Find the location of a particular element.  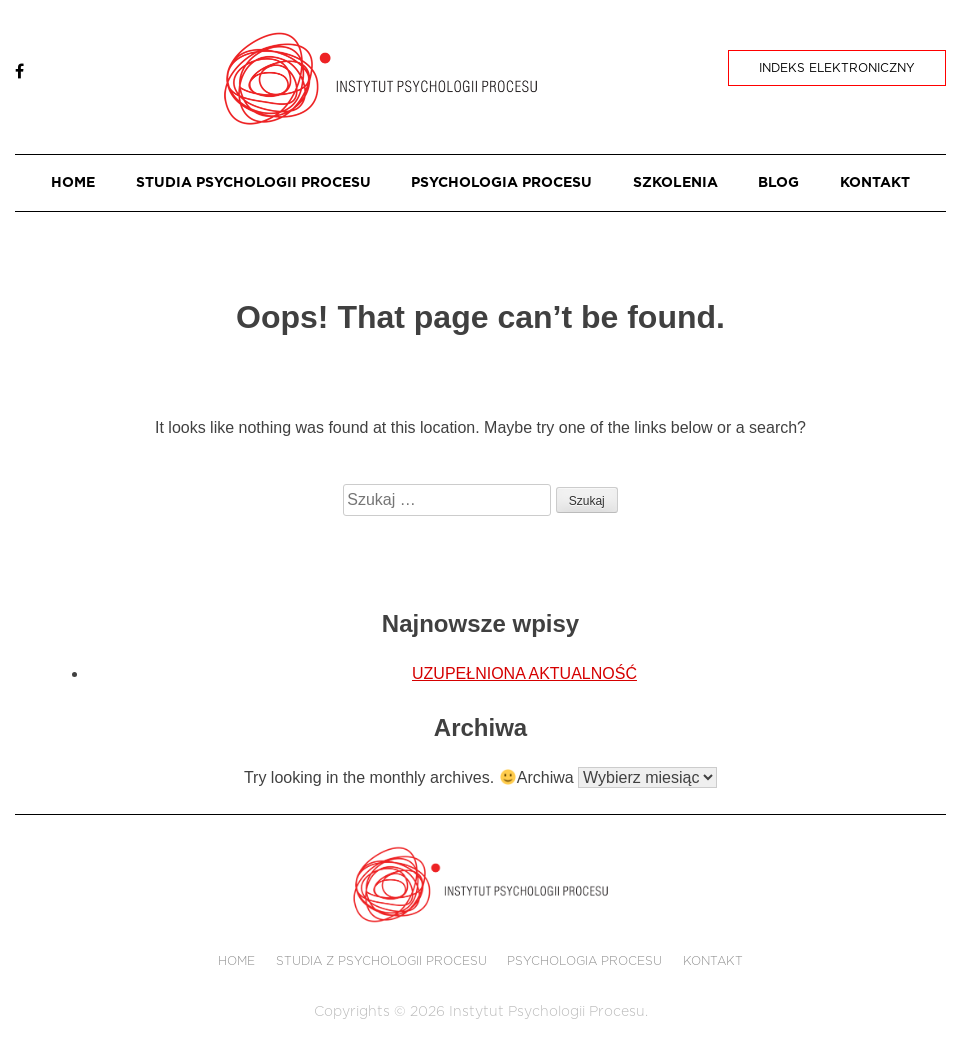

SZKOLENIA is located at coordinates (675, 183).